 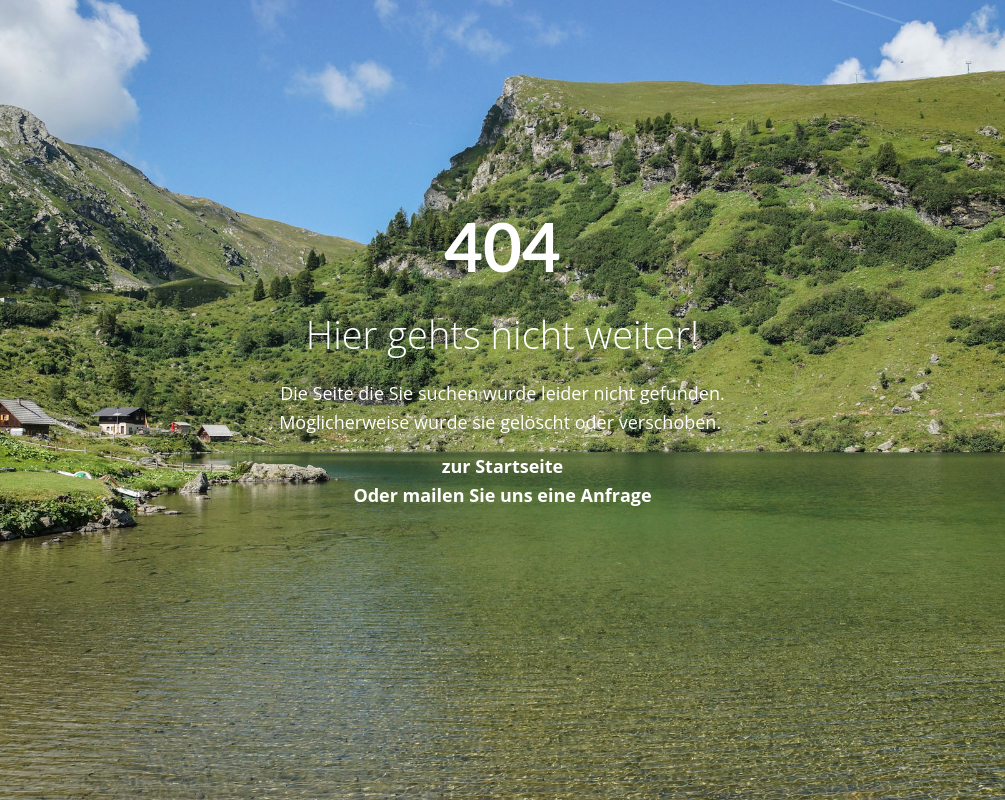 I want to click on zur Startseite, so click(x=503, y=466).